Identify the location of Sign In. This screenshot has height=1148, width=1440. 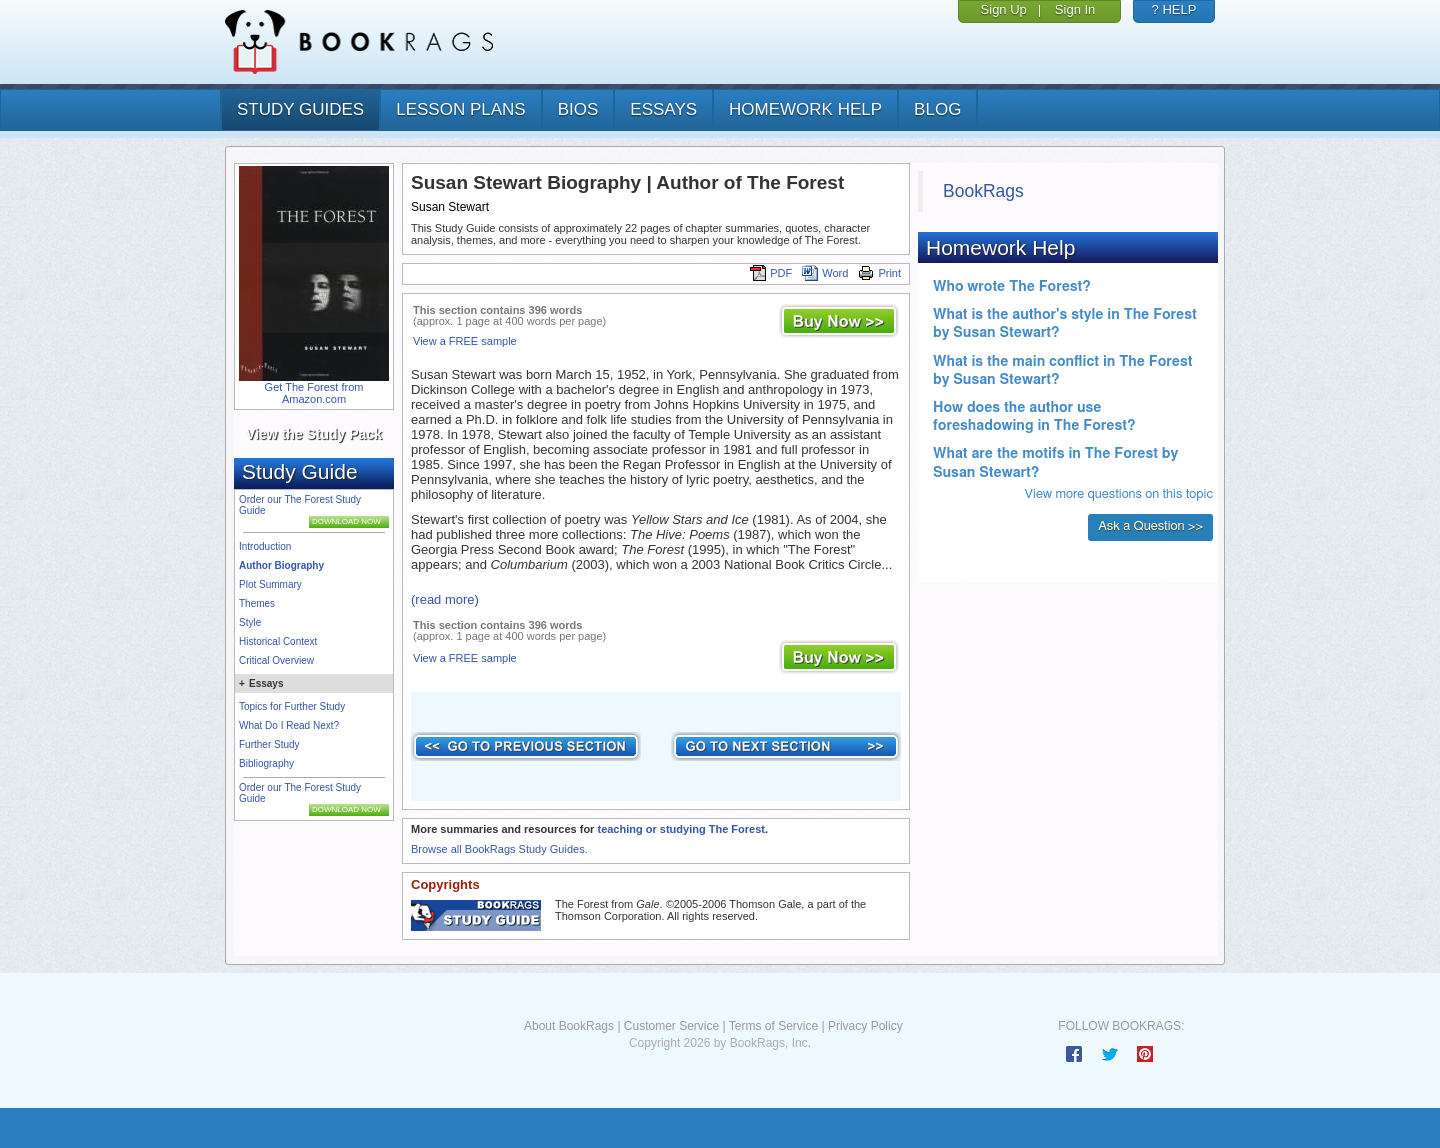
(1075, 9).